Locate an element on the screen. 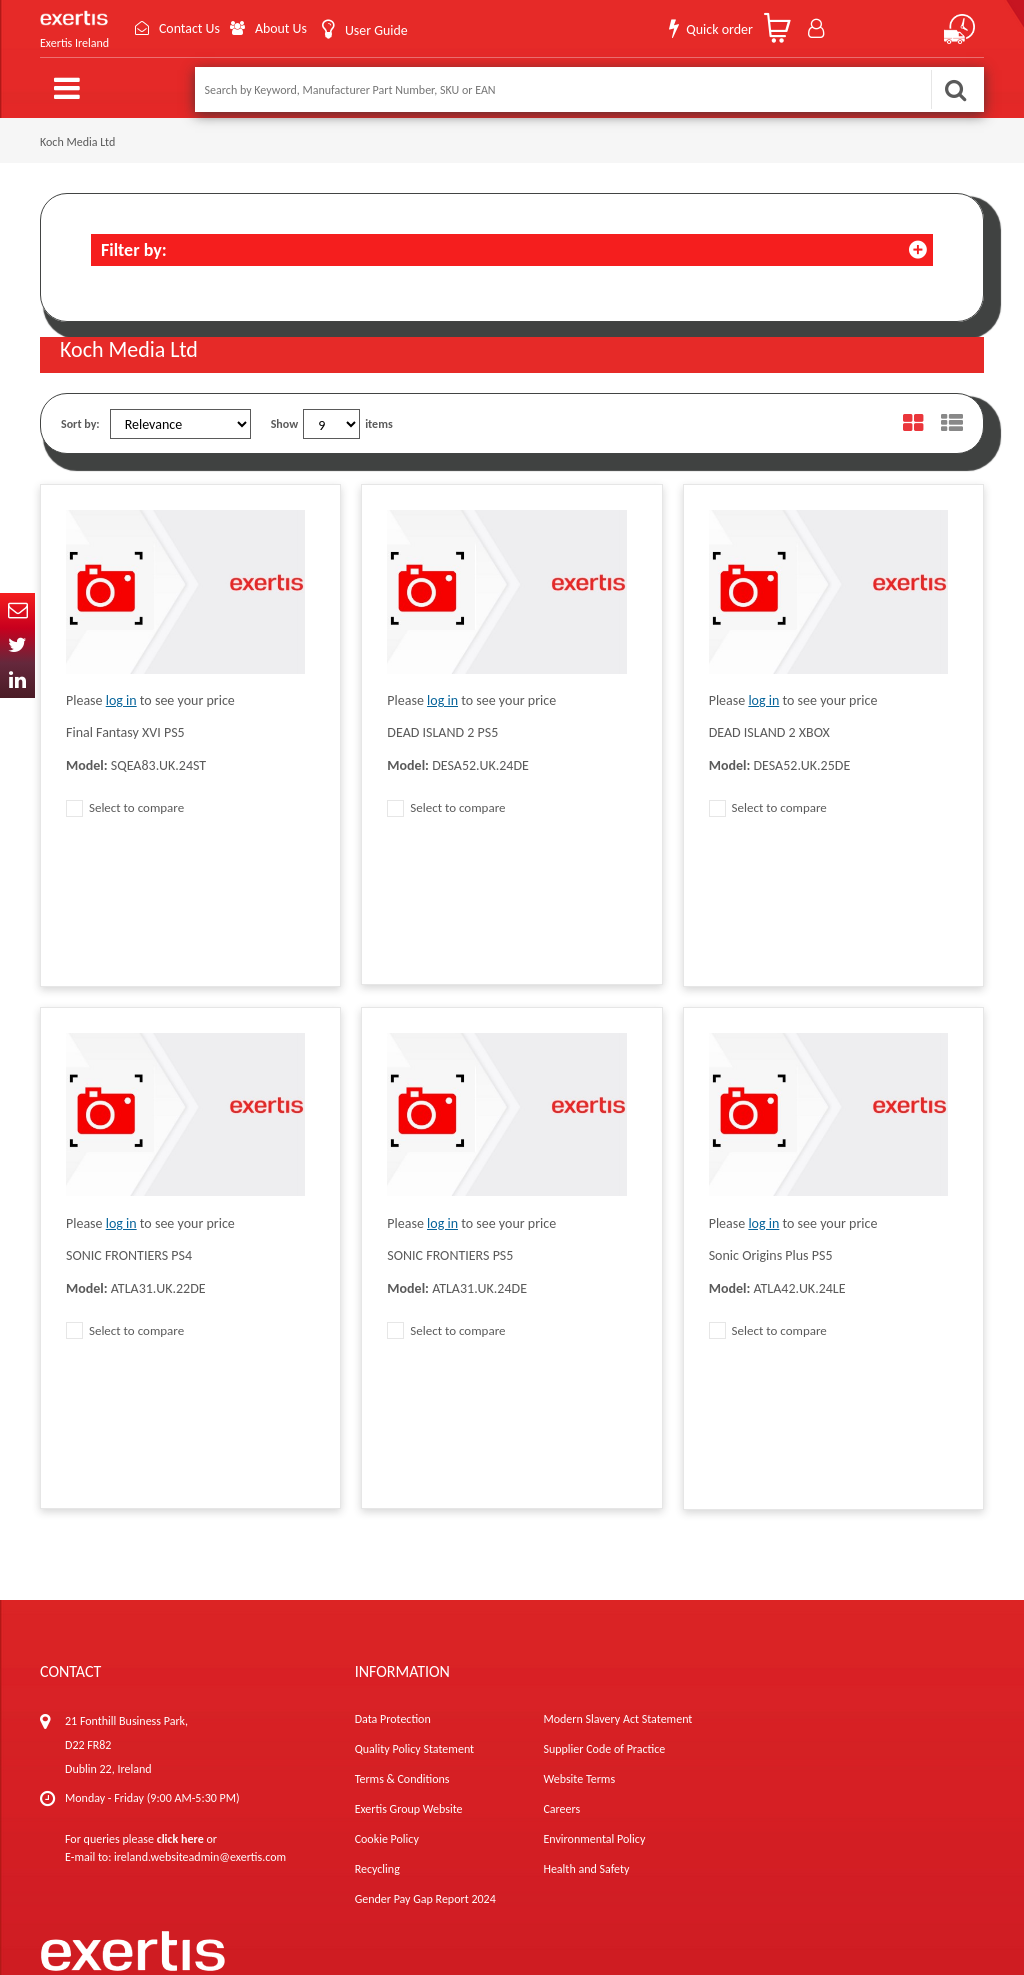 The height and width of the screenshot is (1975, 1024). Data Protection is located at coordinates (393, 1447).